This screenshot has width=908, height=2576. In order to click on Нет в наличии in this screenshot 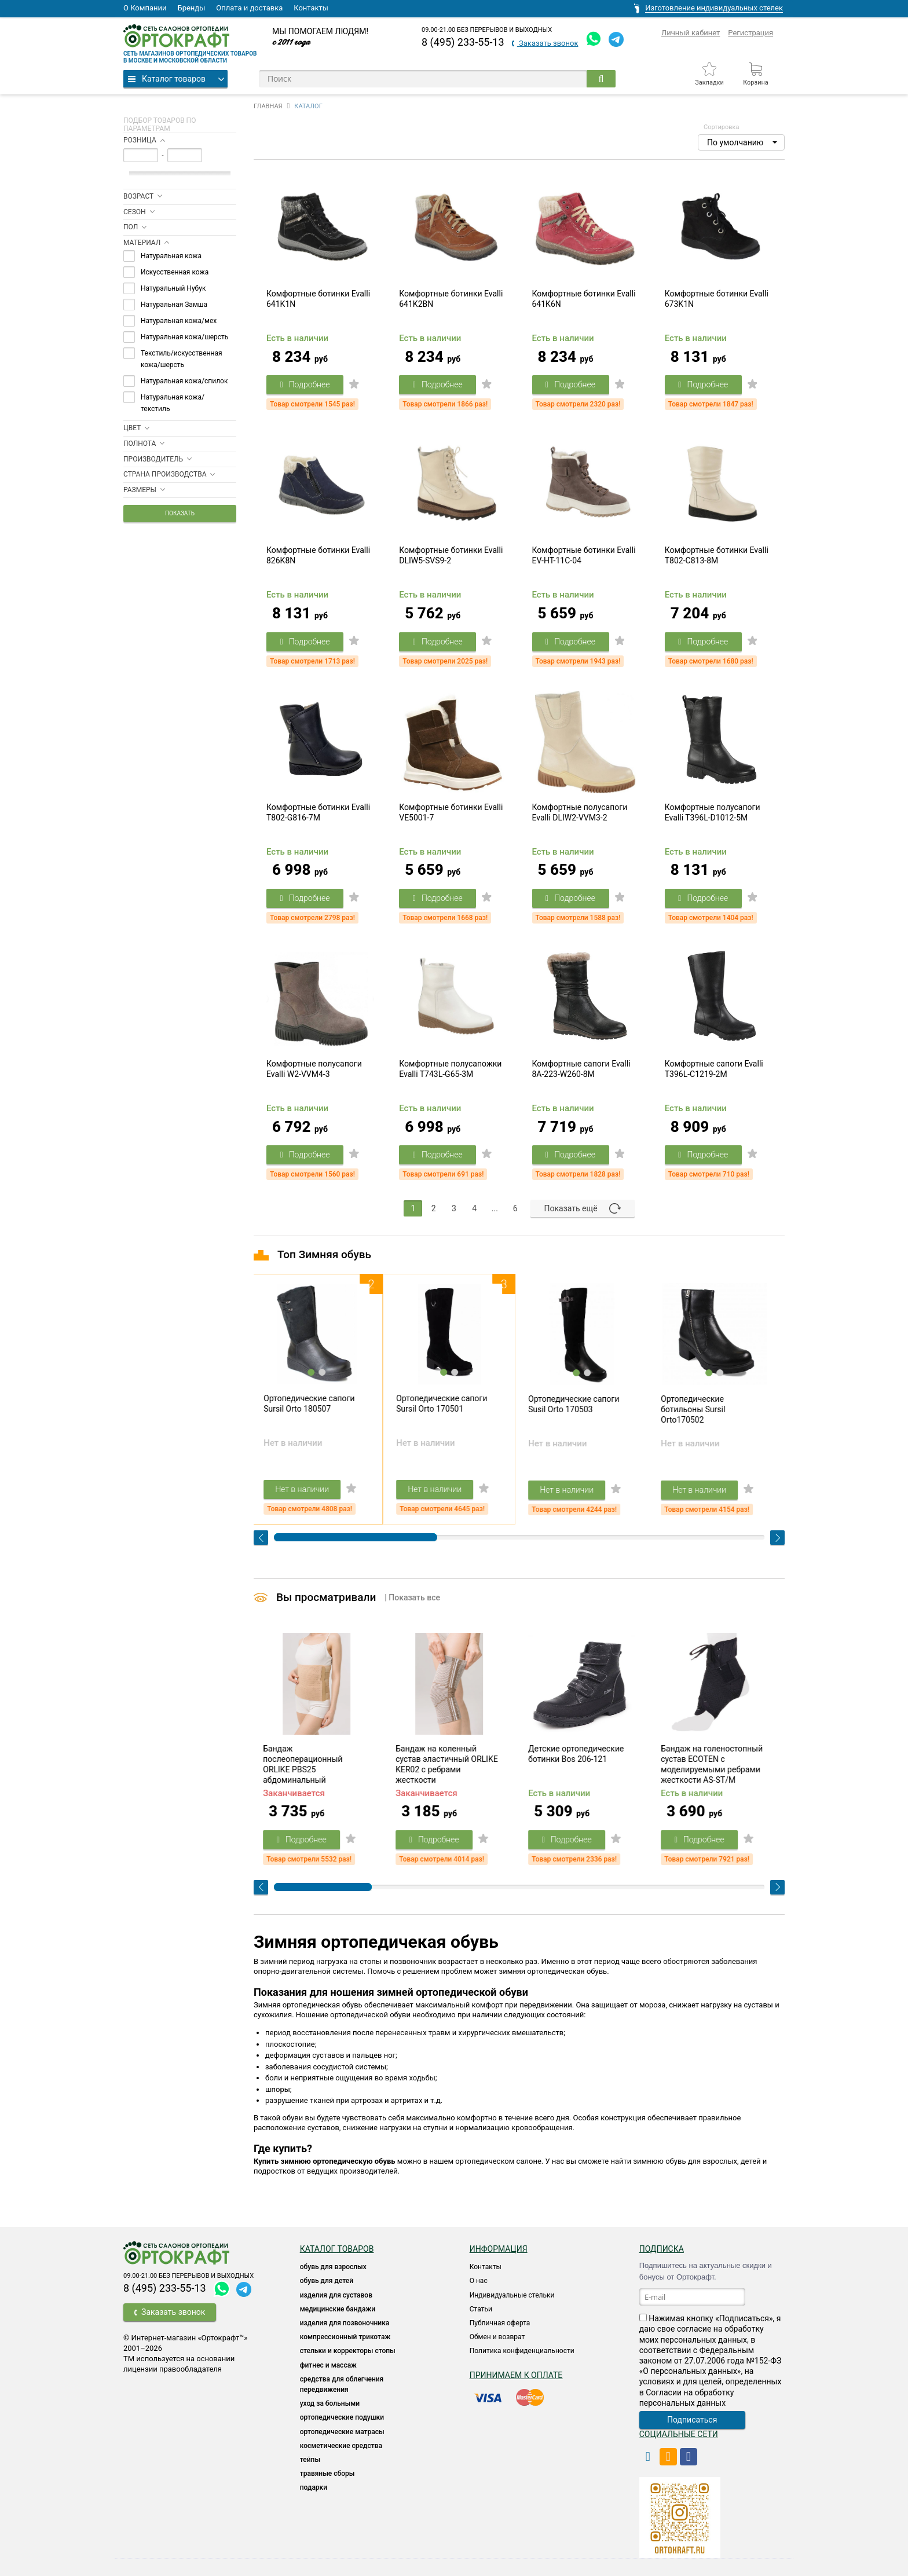, I will do `click(305, 1489)`.